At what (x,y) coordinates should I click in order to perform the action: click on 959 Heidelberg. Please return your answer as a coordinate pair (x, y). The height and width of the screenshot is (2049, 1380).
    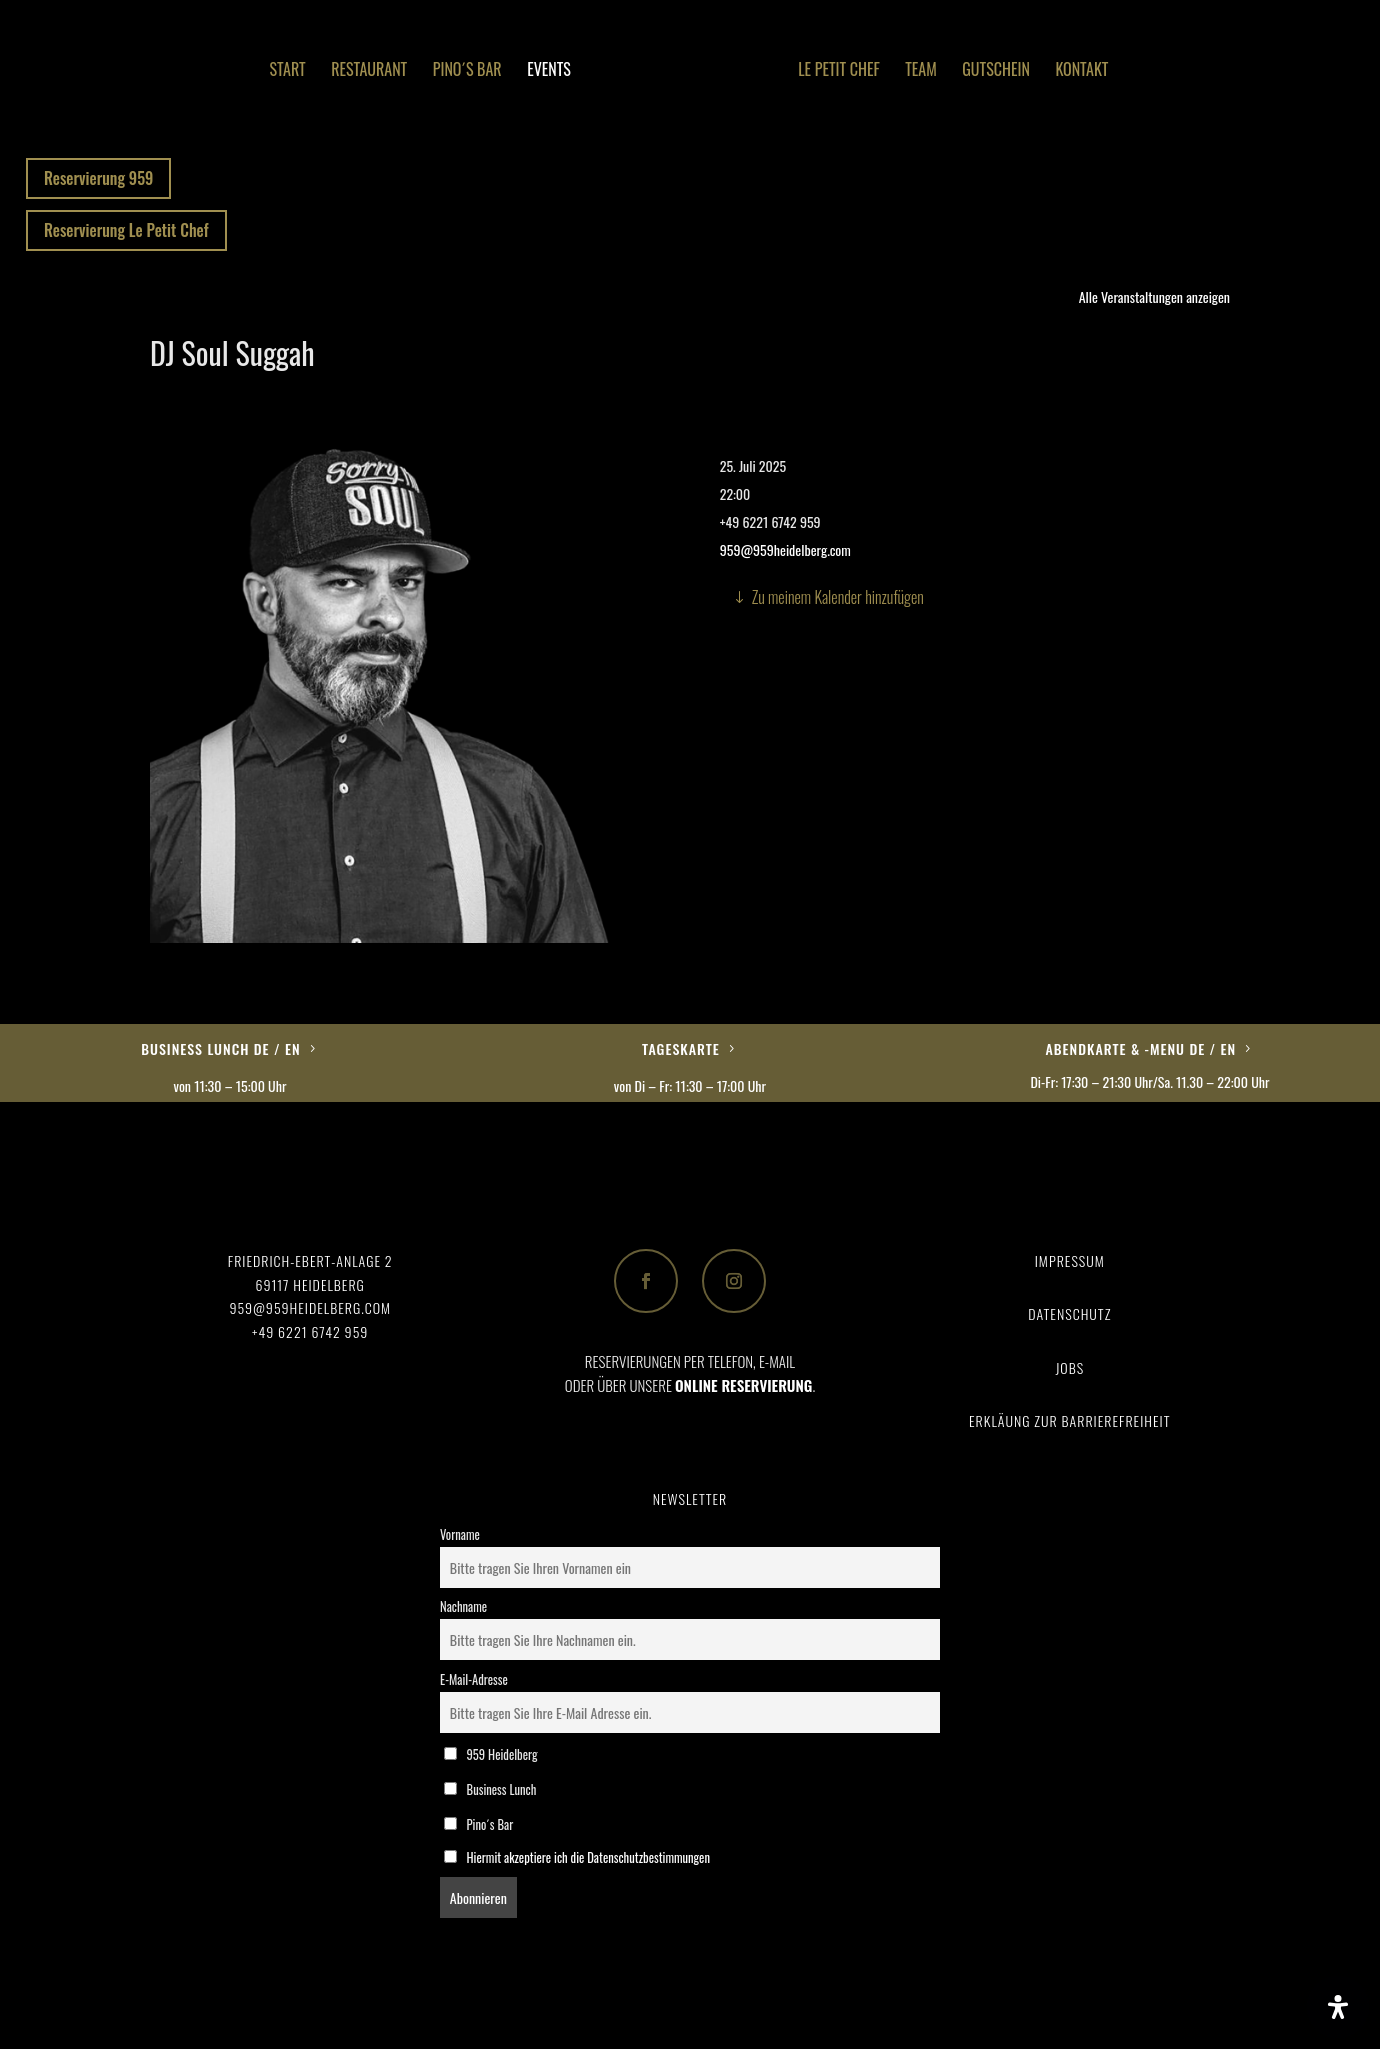
    Looking at the image, I should click on (491, 1754).